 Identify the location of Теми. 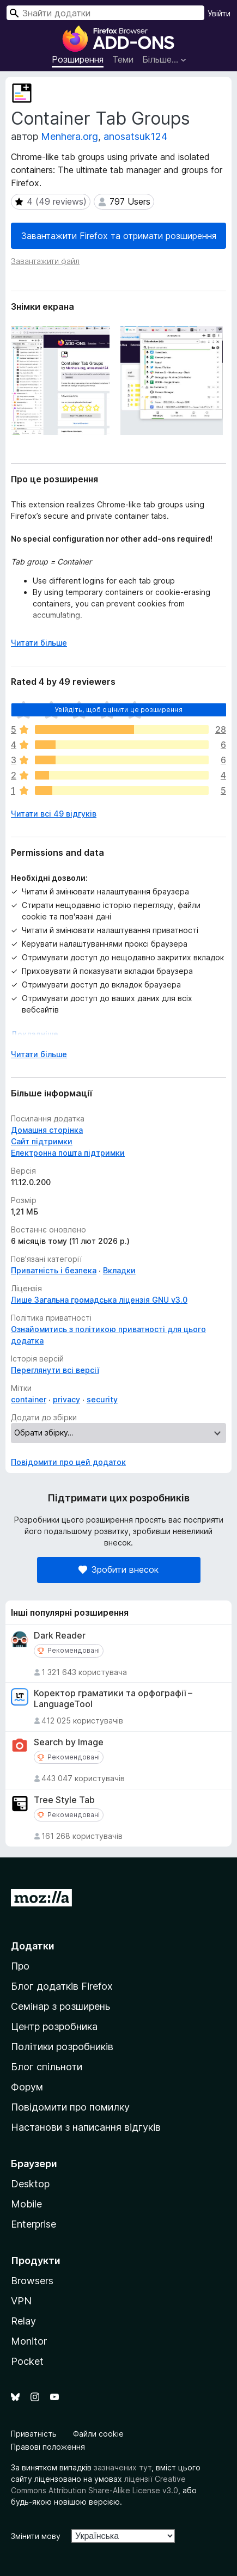
(122, 59).